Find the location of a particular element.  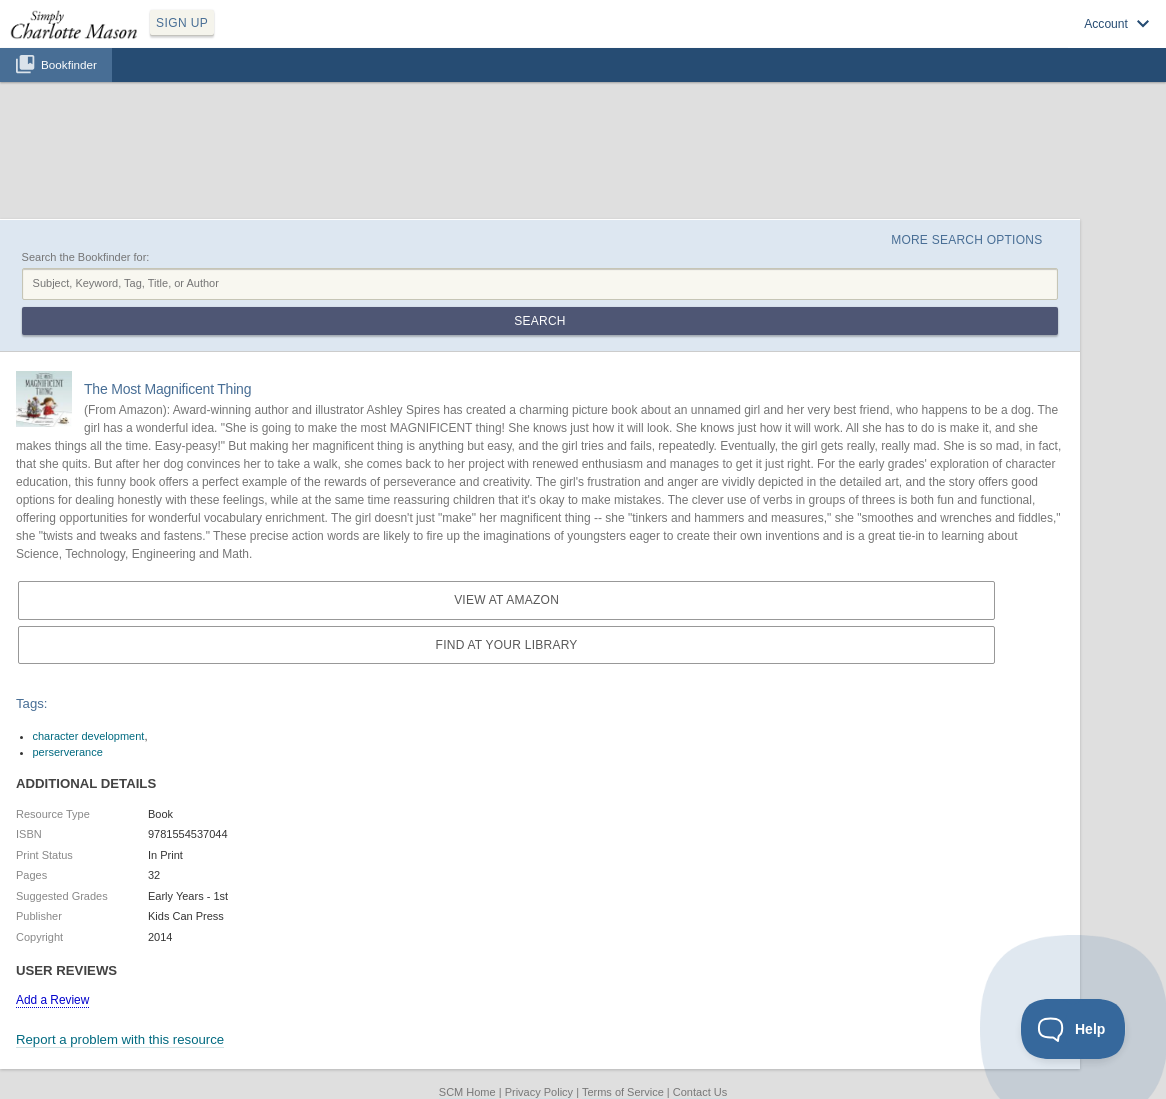

More Search Options is located at coordinates (966, 240).